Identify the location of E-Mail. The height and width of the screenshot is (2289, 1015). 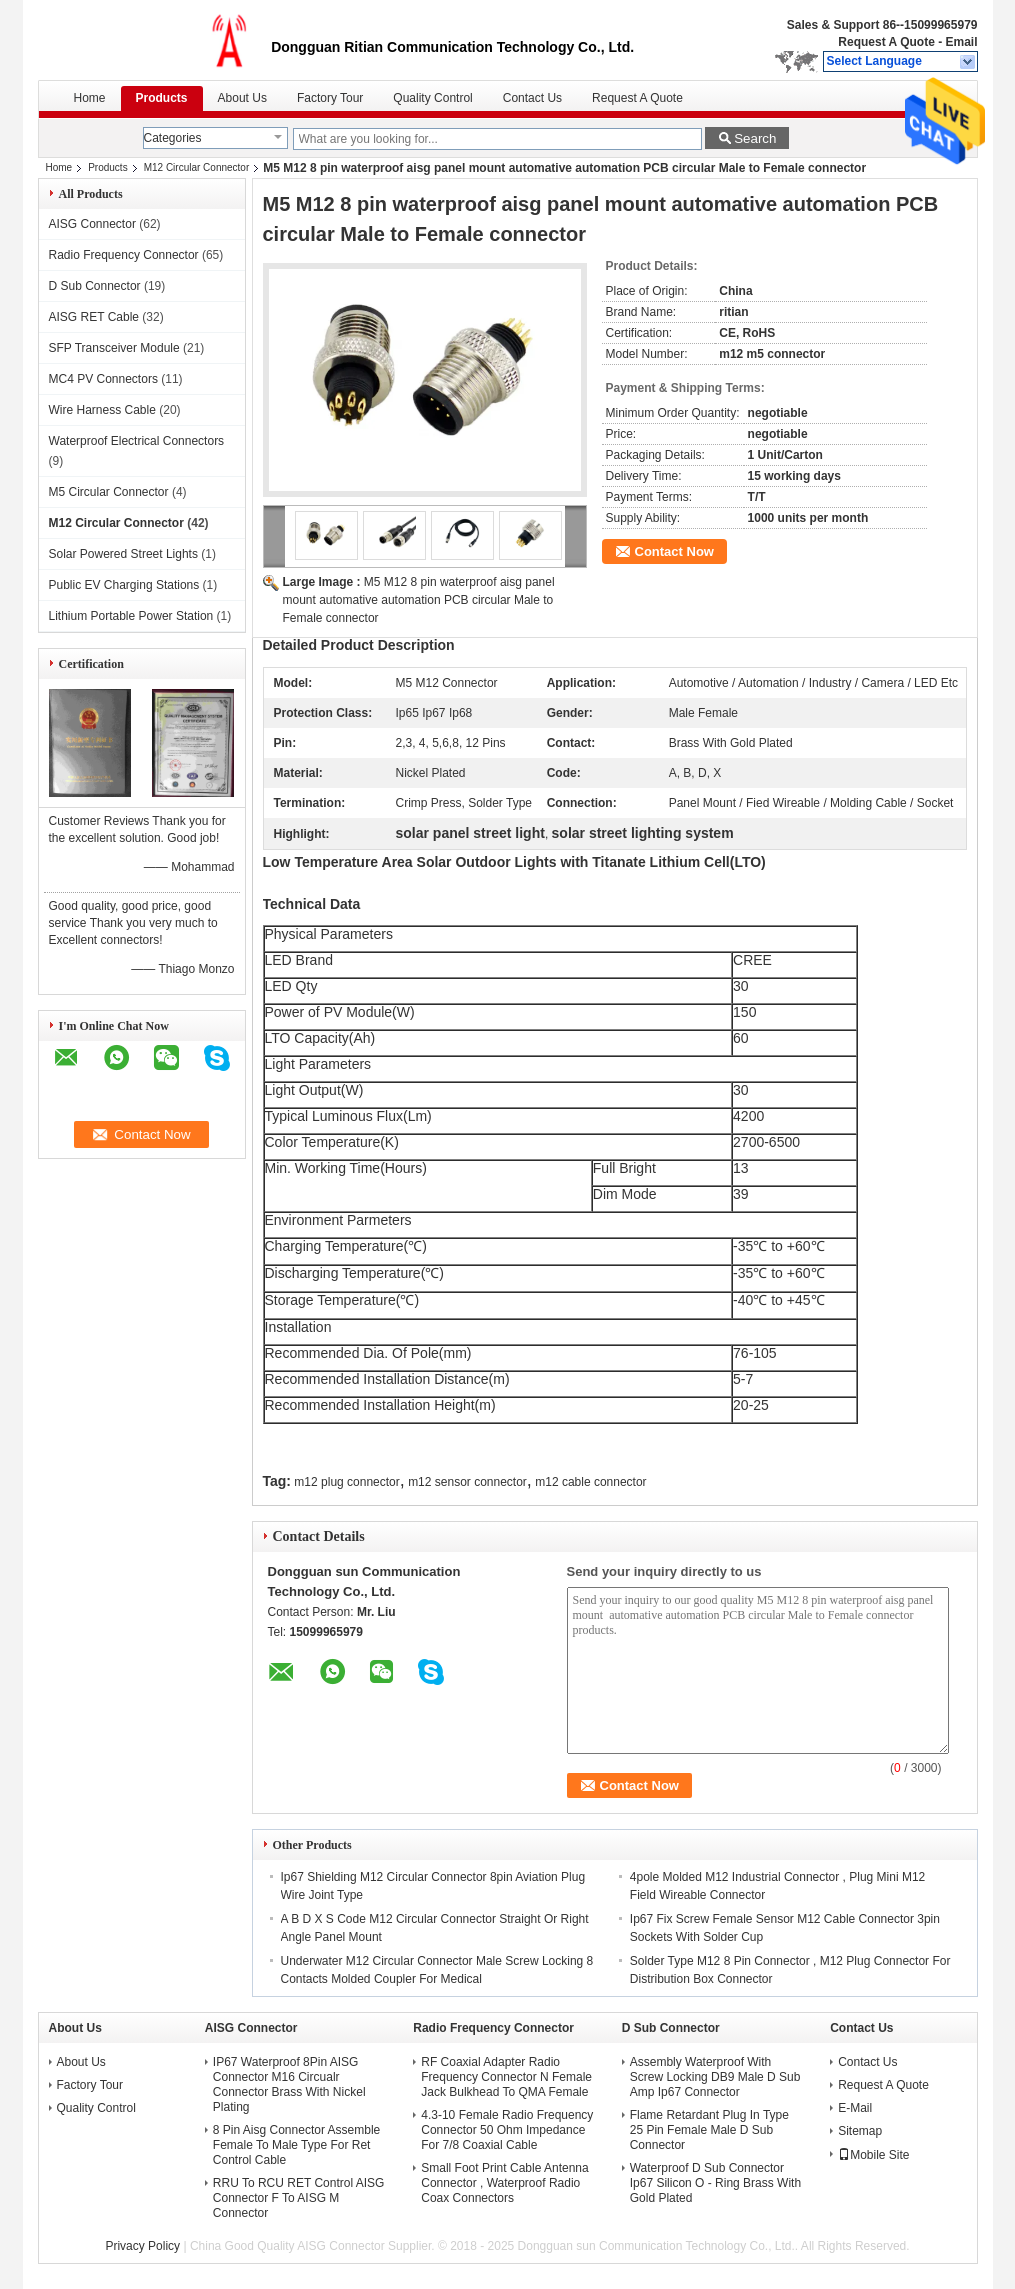
(855, 2108).